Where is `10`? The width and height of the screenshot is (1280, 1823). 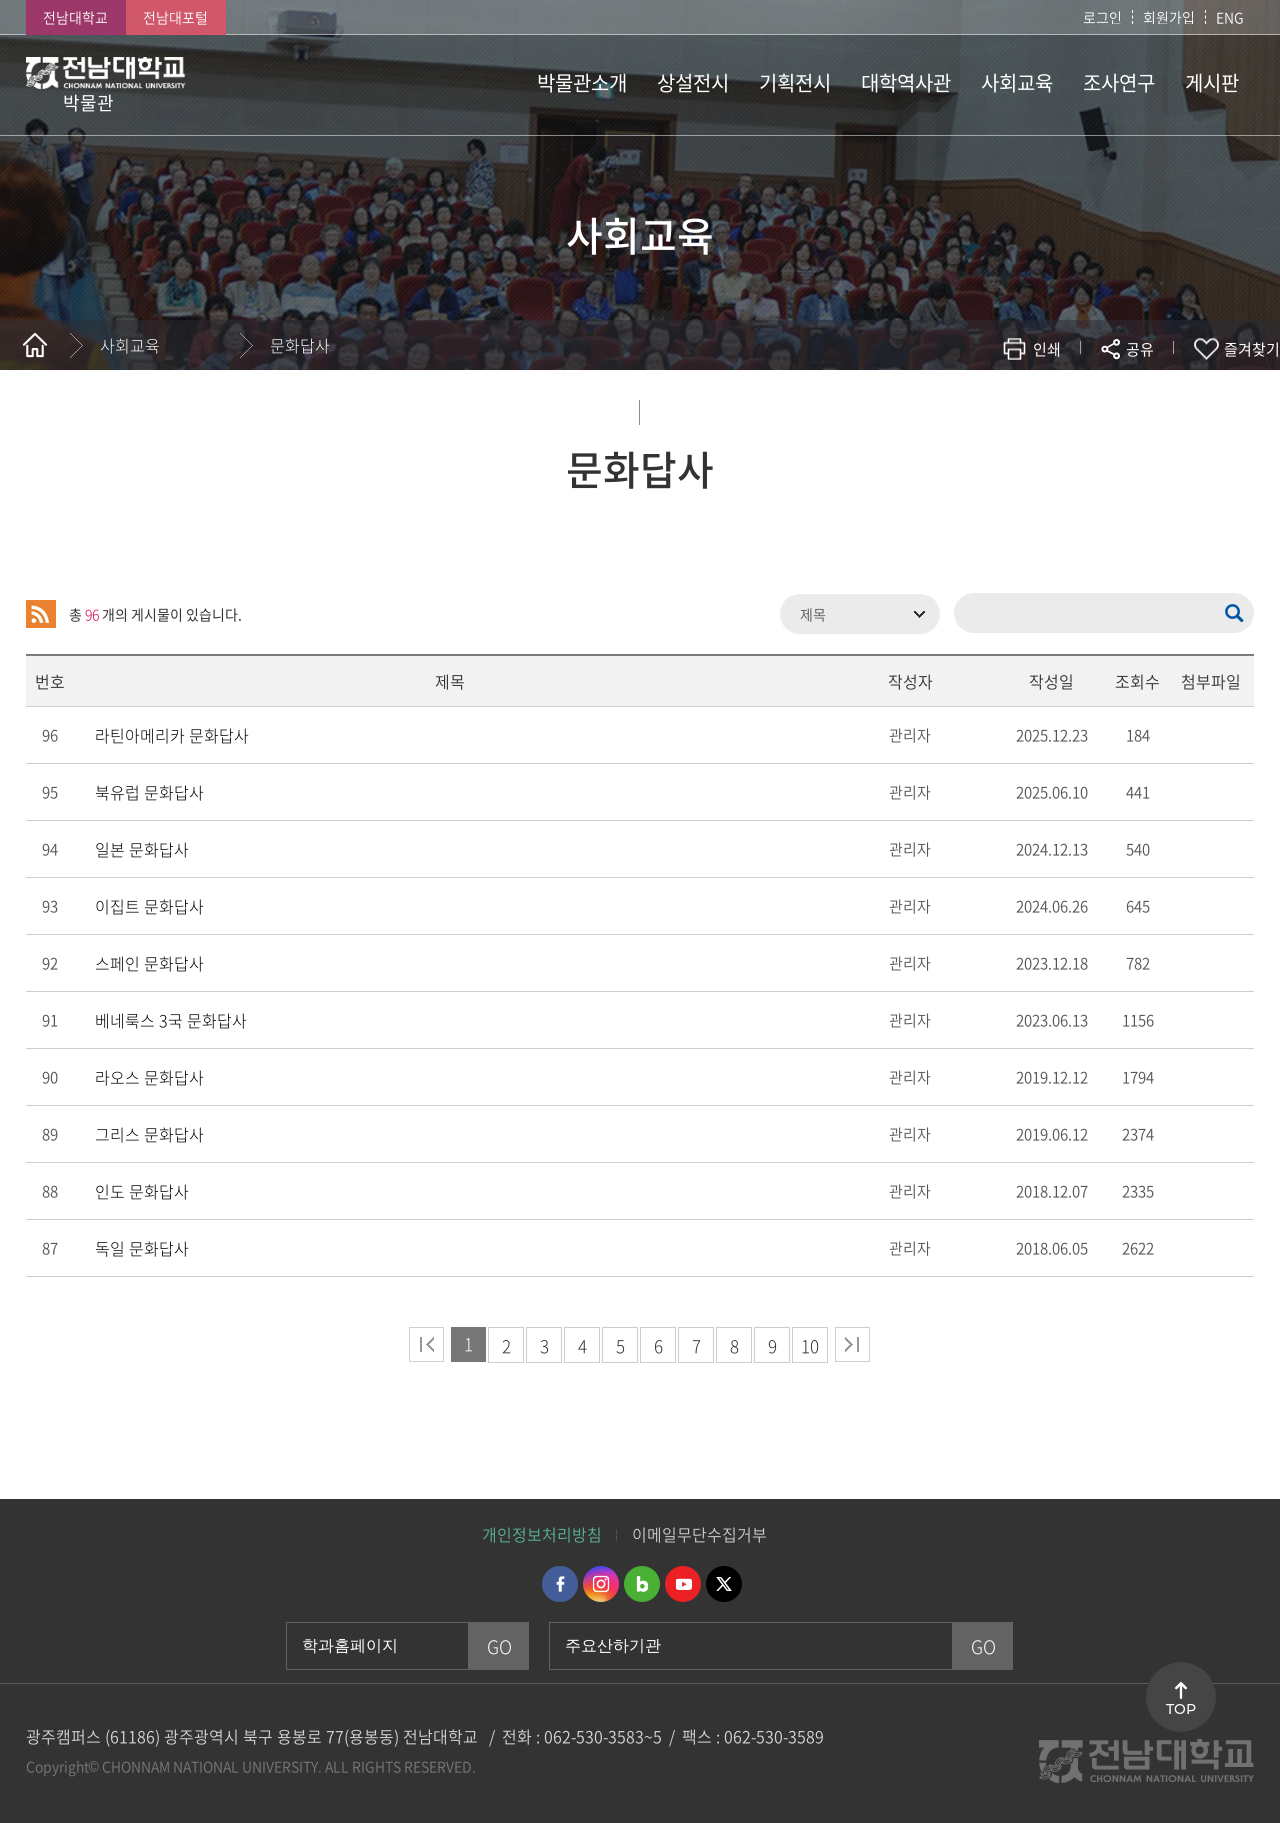
10 is located at coordinates (810, 1345).